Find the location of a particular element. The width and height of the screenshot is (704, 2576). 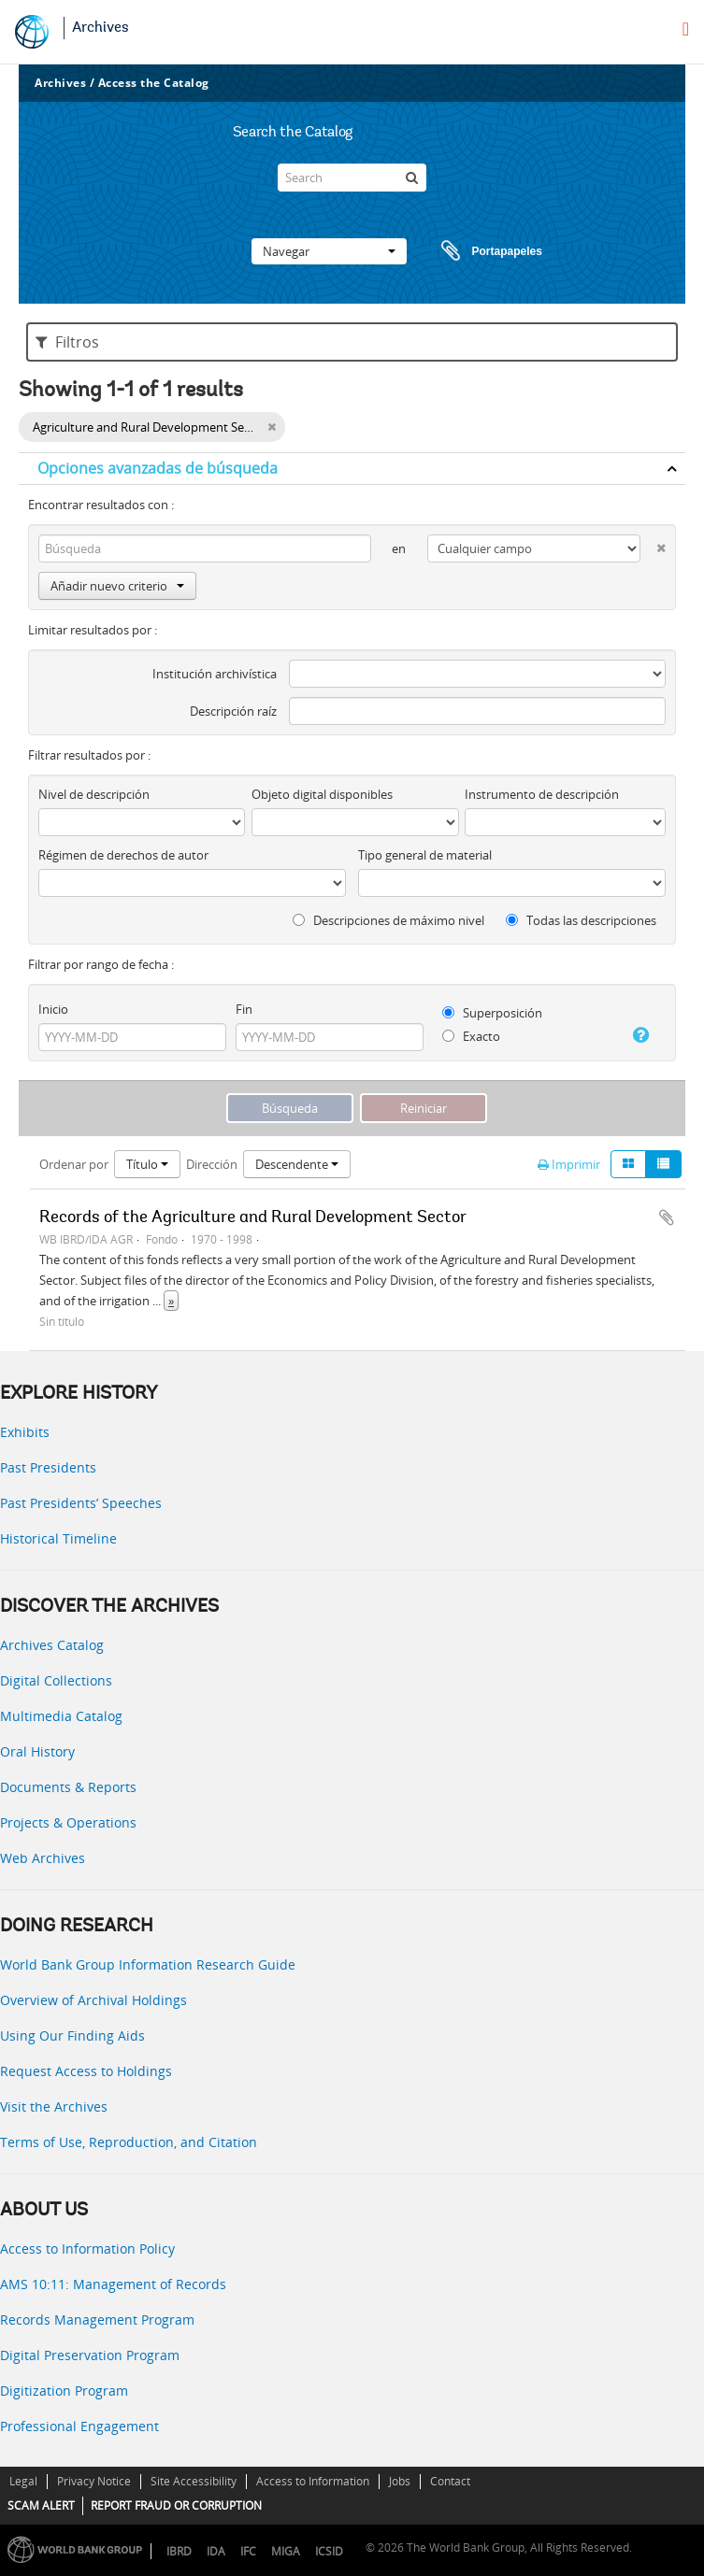

Dirección is located at coordinates (211, 1164).